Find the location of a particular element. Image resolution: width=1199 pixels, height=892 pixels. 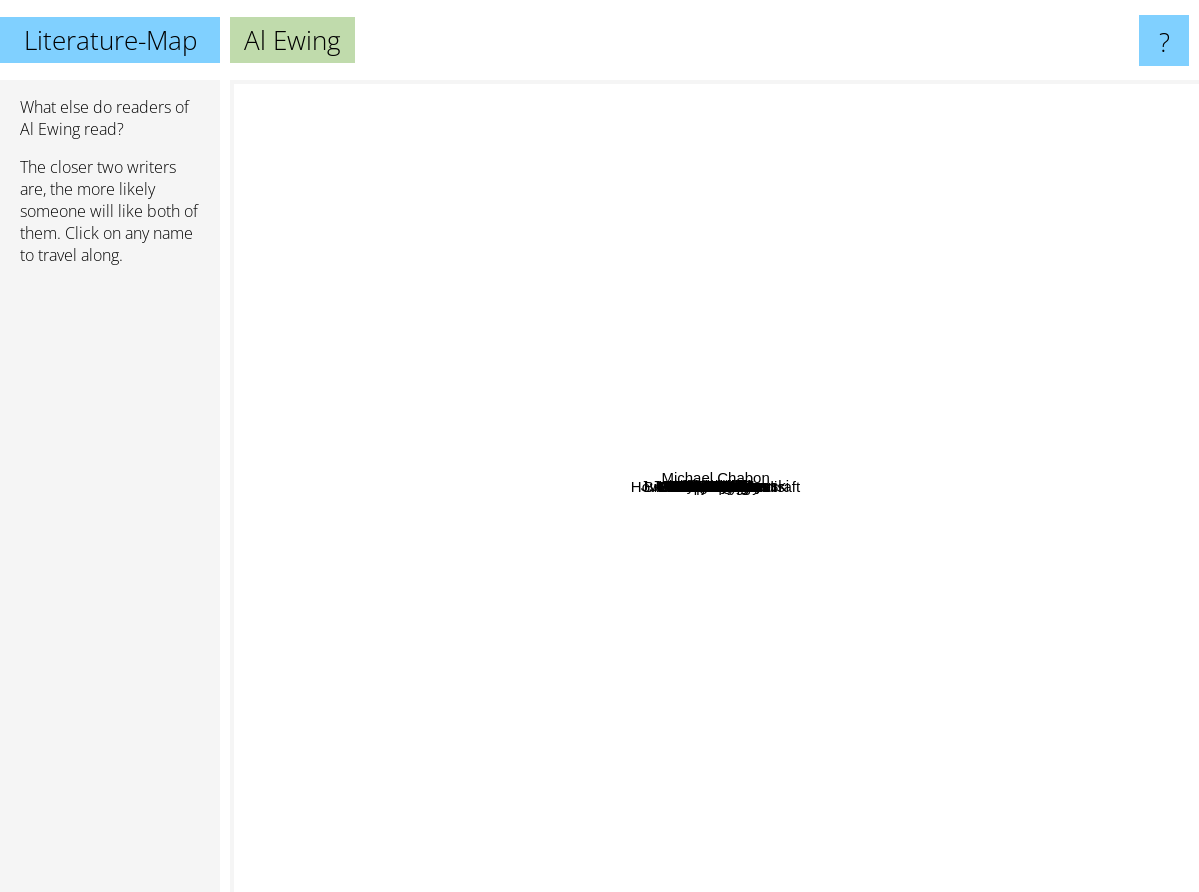

Literature-Map is located at coordinates (110, 40).